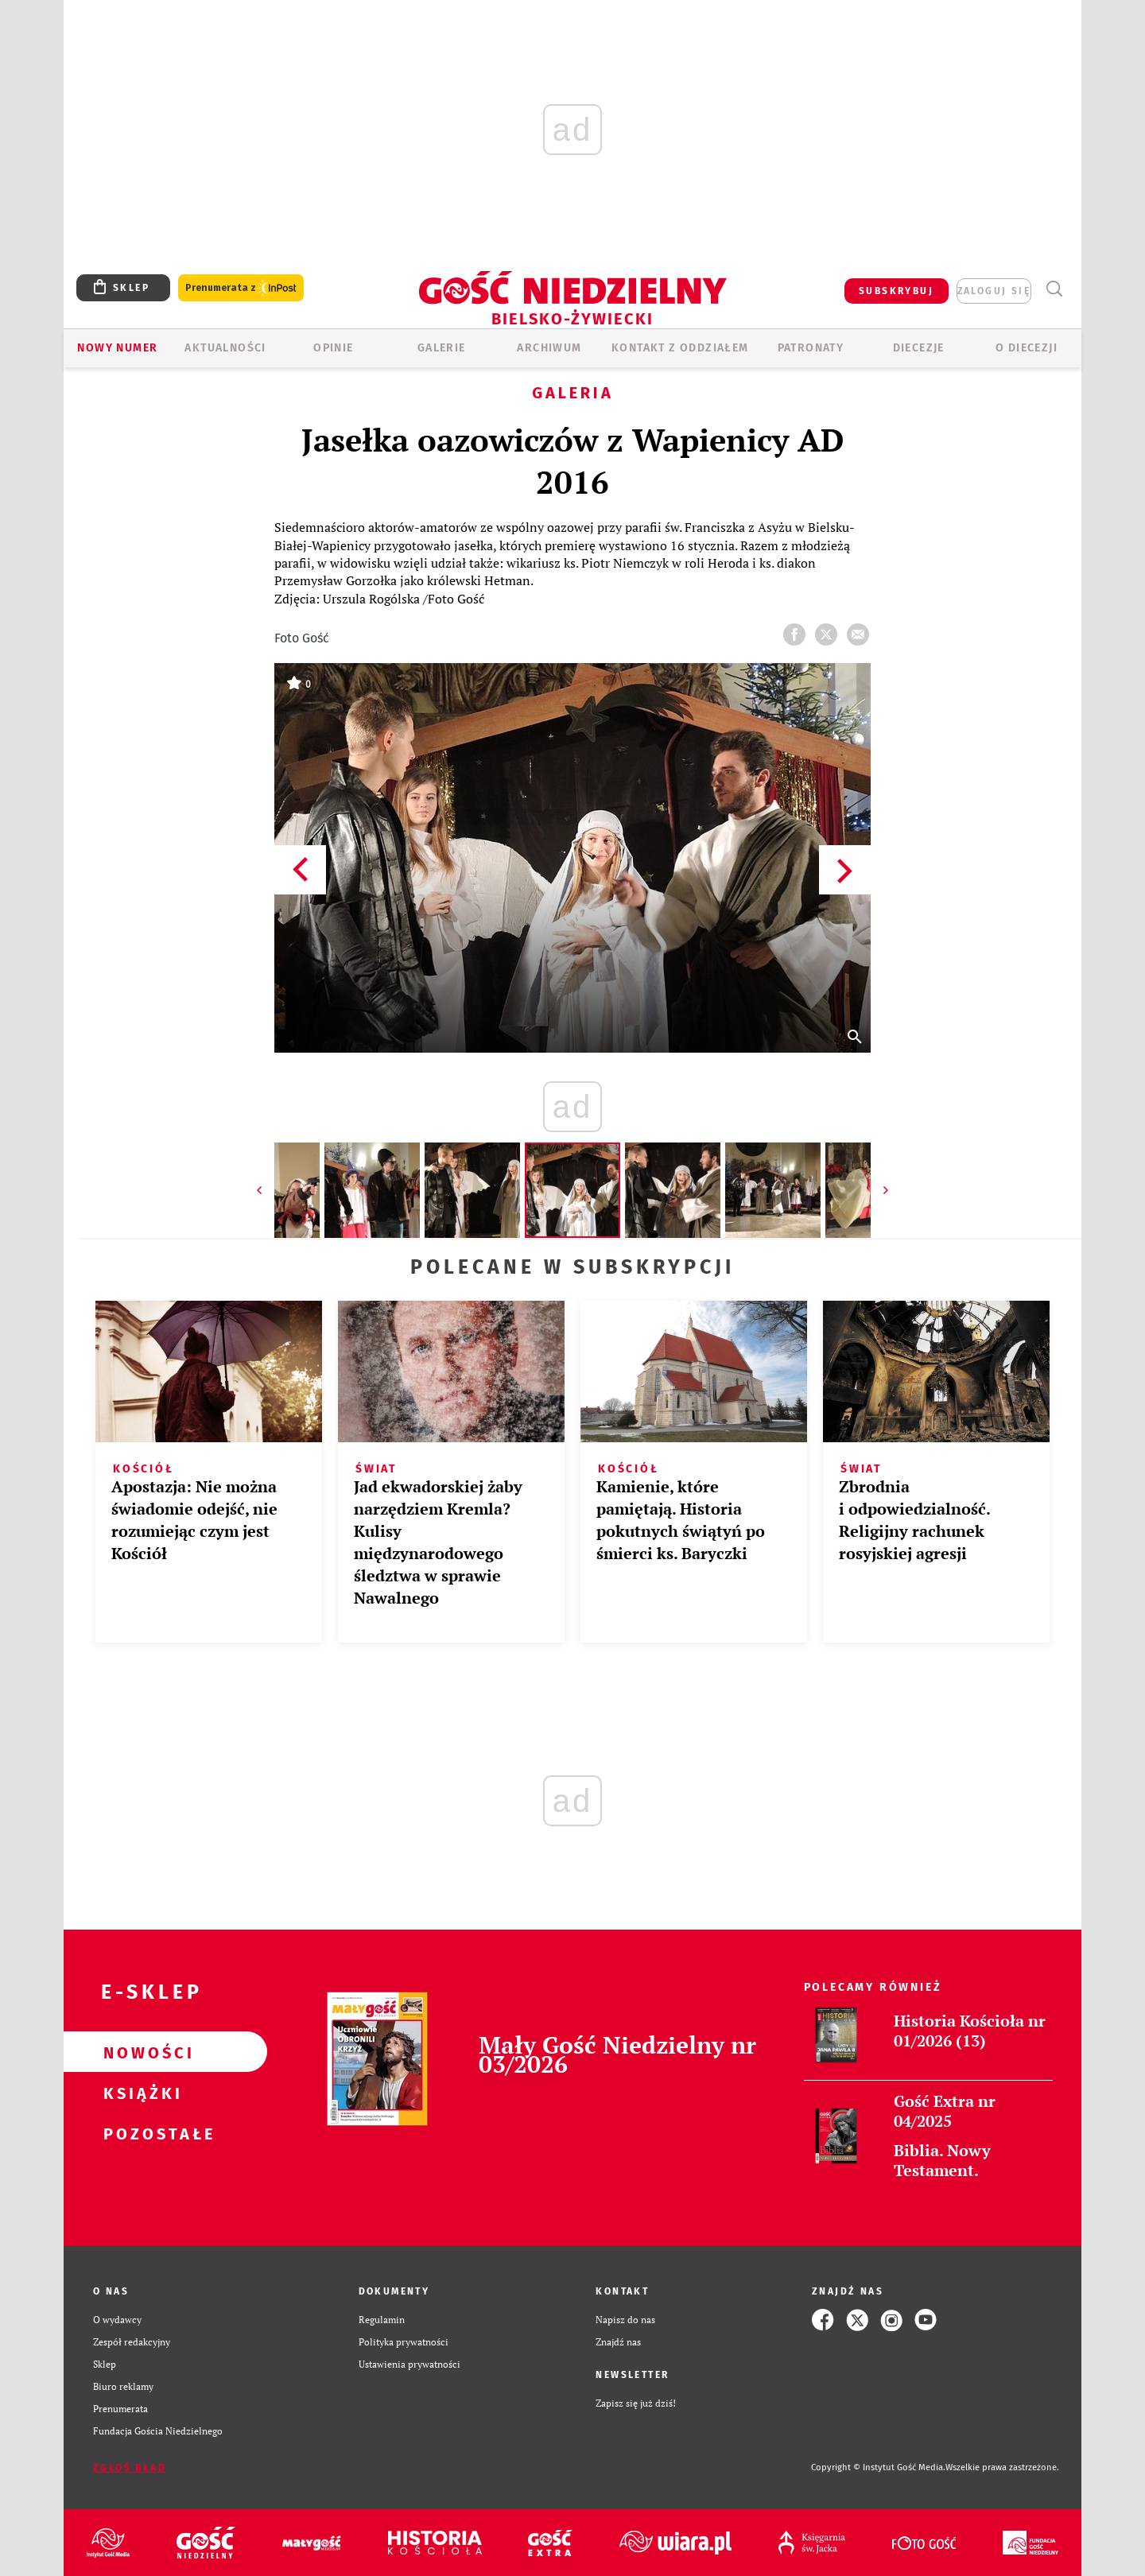 The height and width of the screenshot is (2576, 1145). I want to click on Nowości, so click(140, 2052).